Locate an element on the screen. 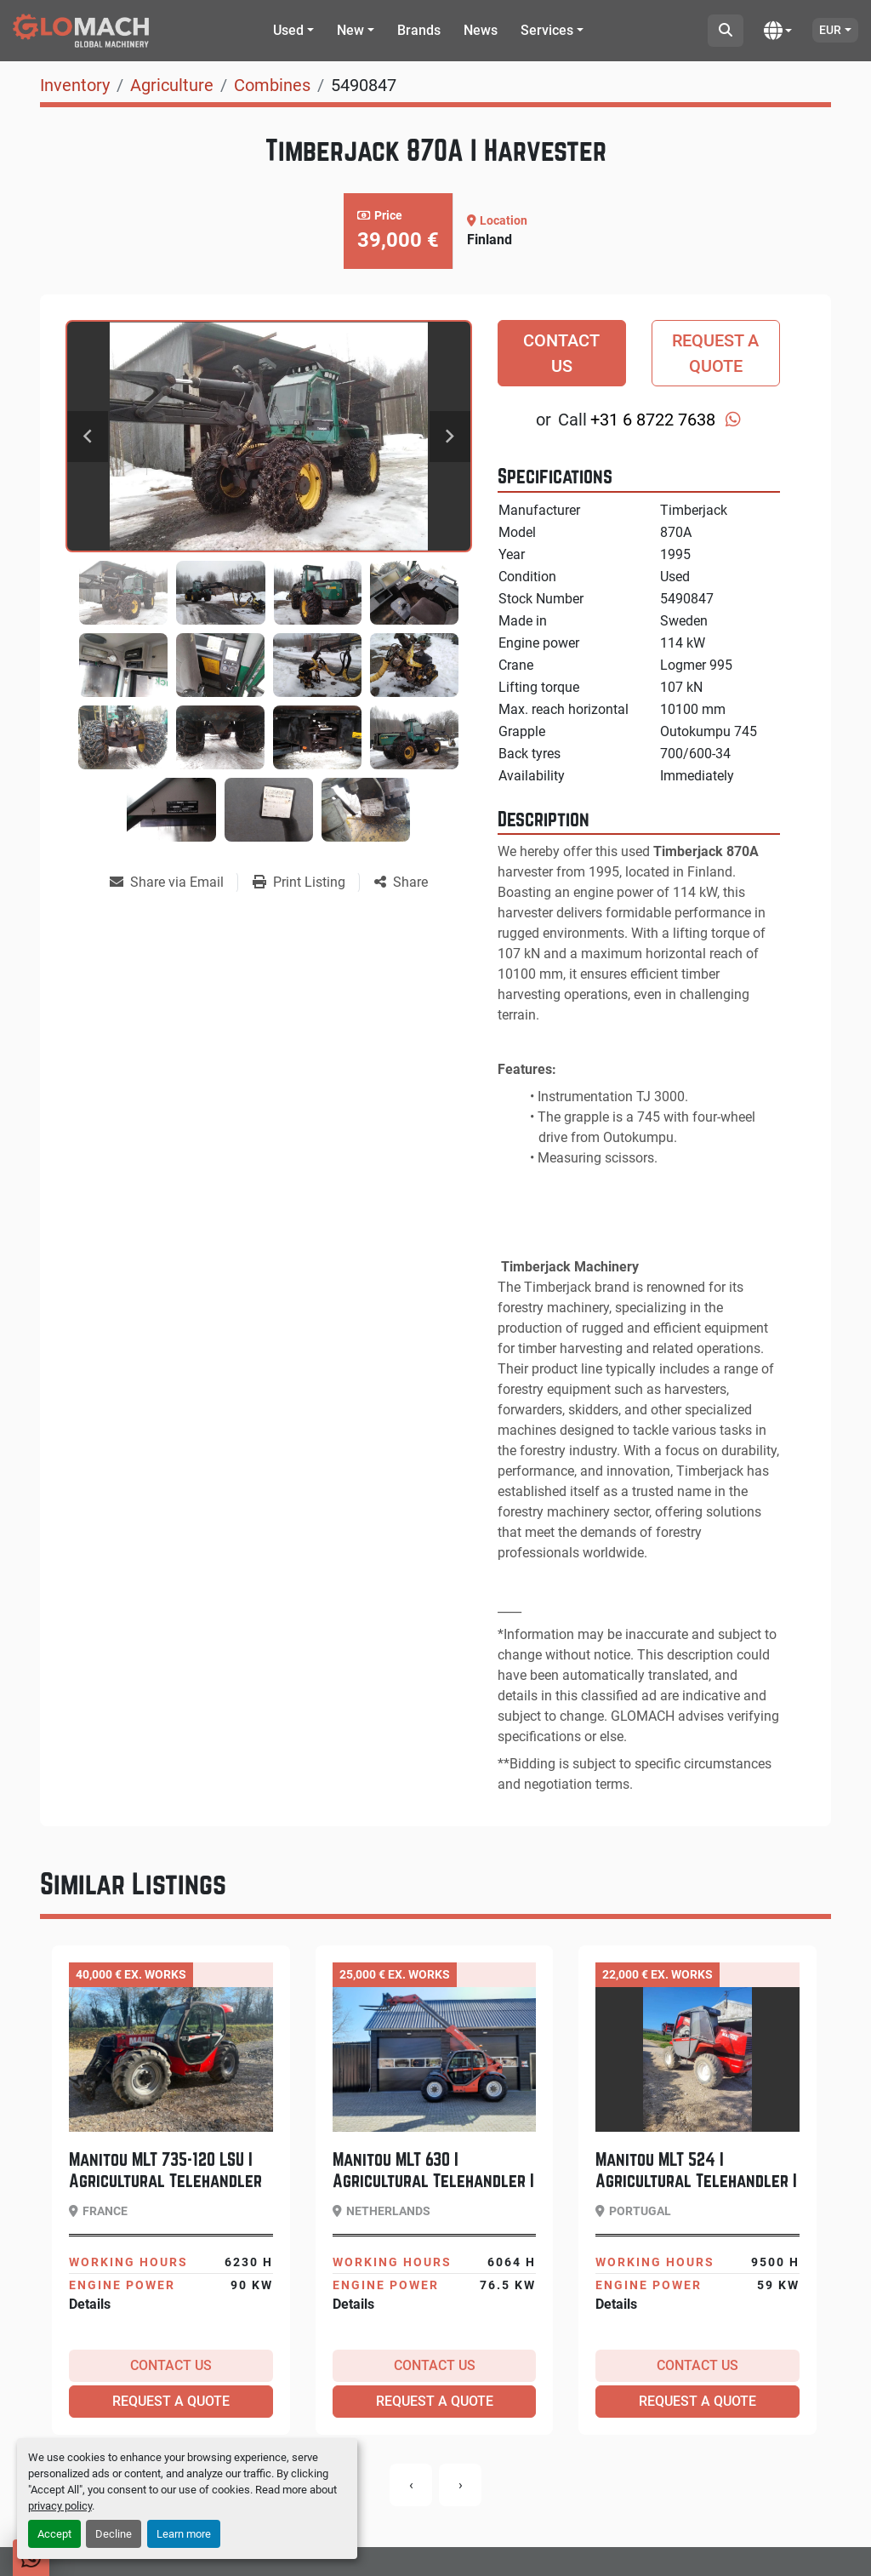  [whatsapp] is located at coordinates (733, 419).